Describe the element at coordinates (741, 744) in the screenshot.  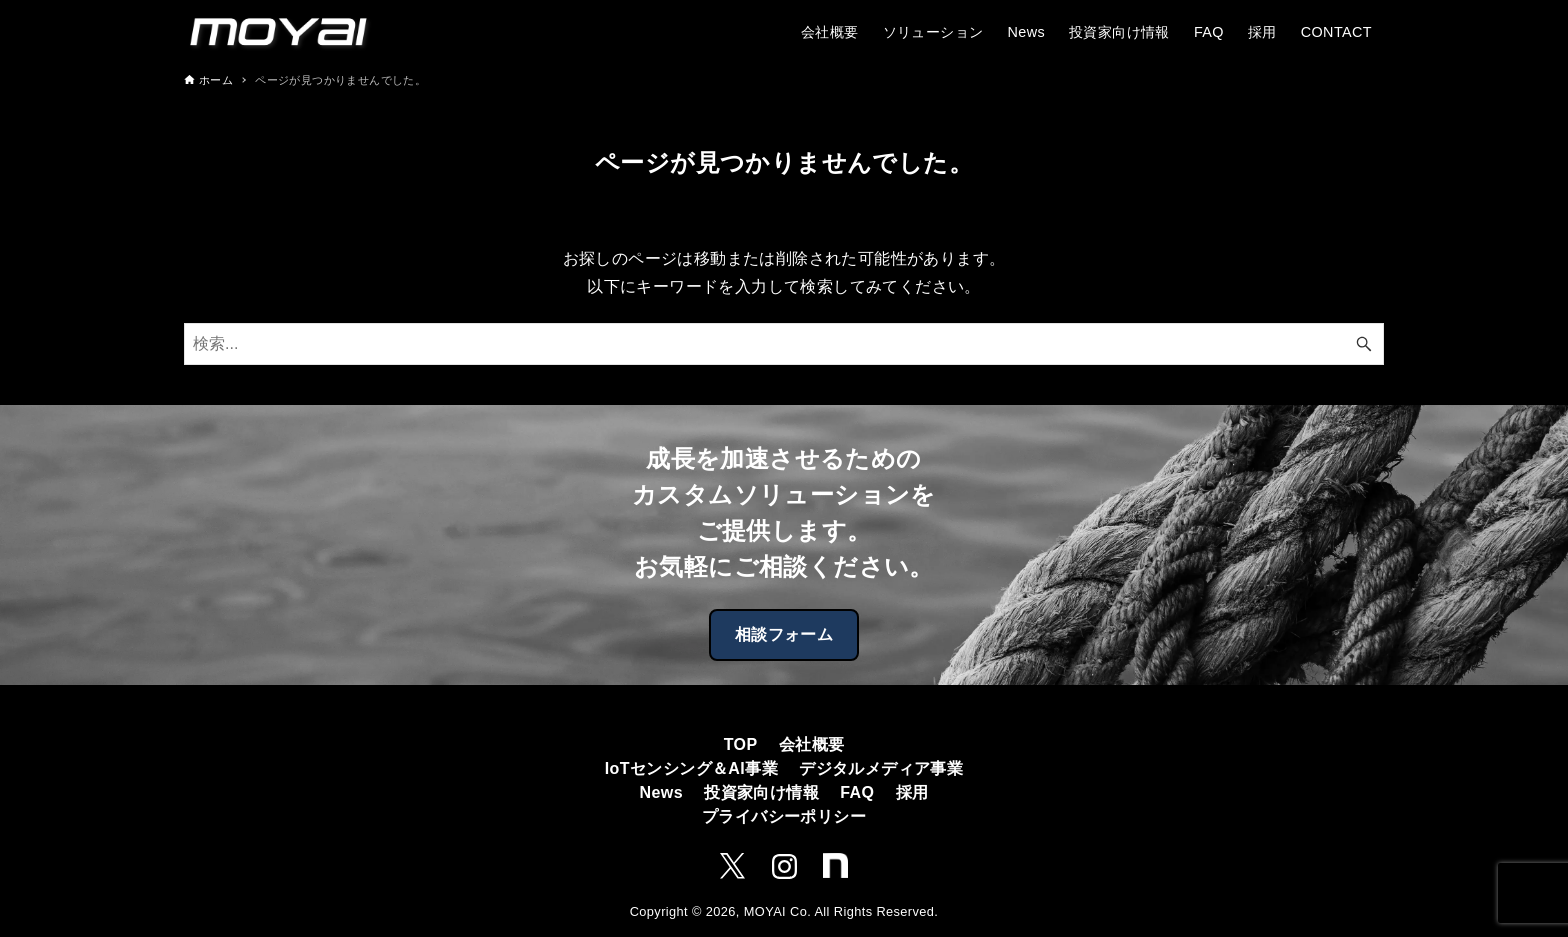
I see `TOP` at that location.